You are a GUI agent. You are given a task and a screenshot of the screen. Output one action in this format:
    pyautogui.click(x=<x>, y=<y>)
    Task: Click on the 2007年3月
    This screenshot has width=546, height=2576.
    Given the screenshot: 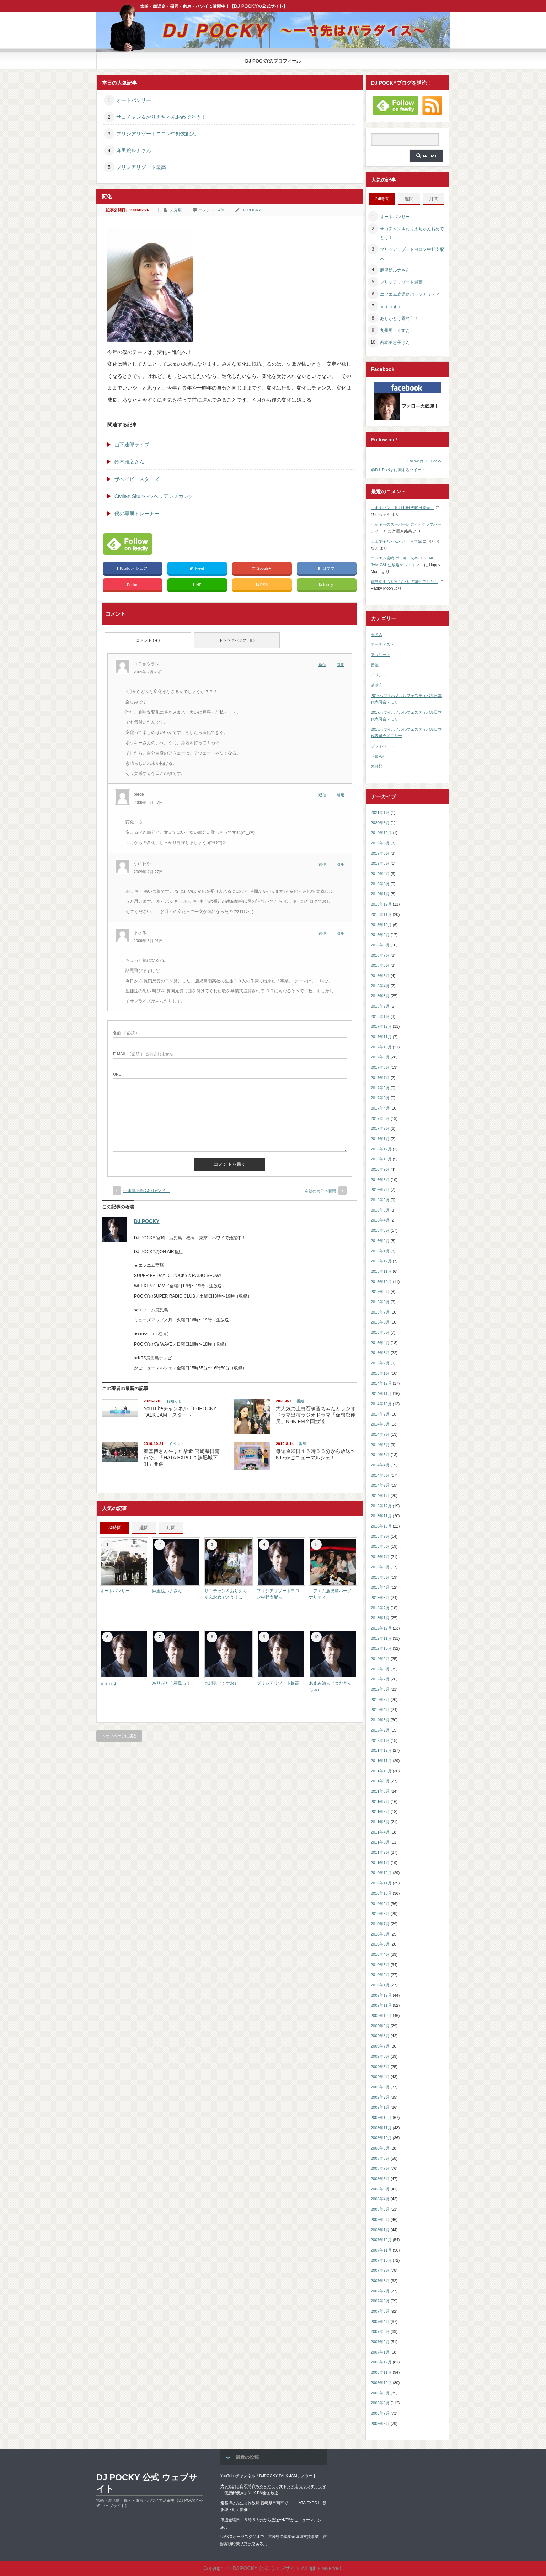 What is the action you would take?
    pyautogui.click(x=380, y=2331)
    